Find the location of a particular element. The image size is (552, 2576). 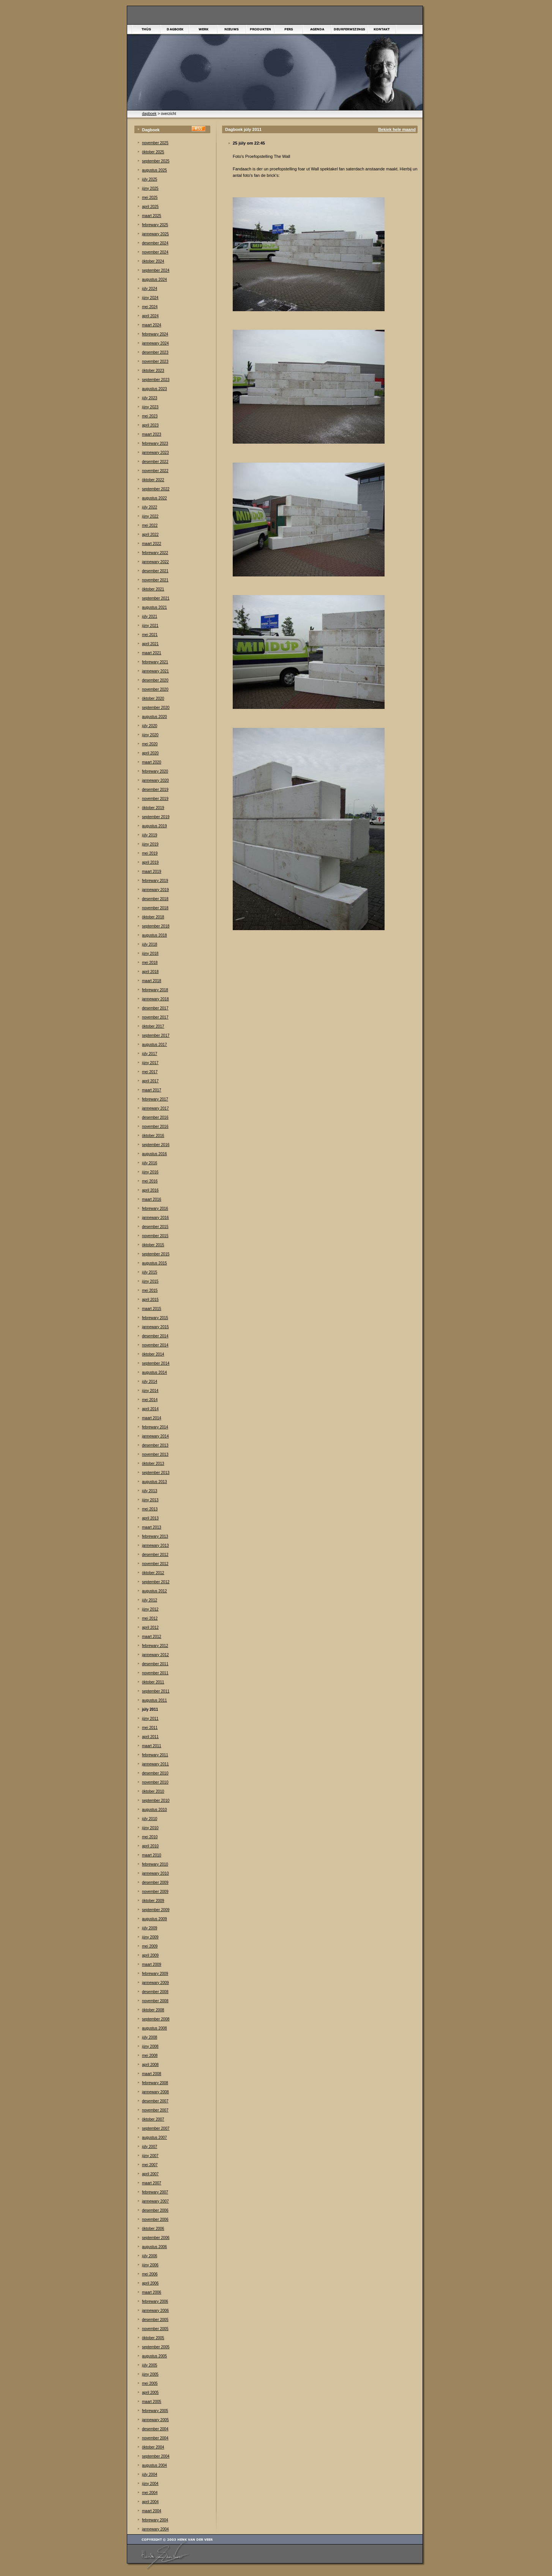

april 2006 is located at coordinates (150, 2283).